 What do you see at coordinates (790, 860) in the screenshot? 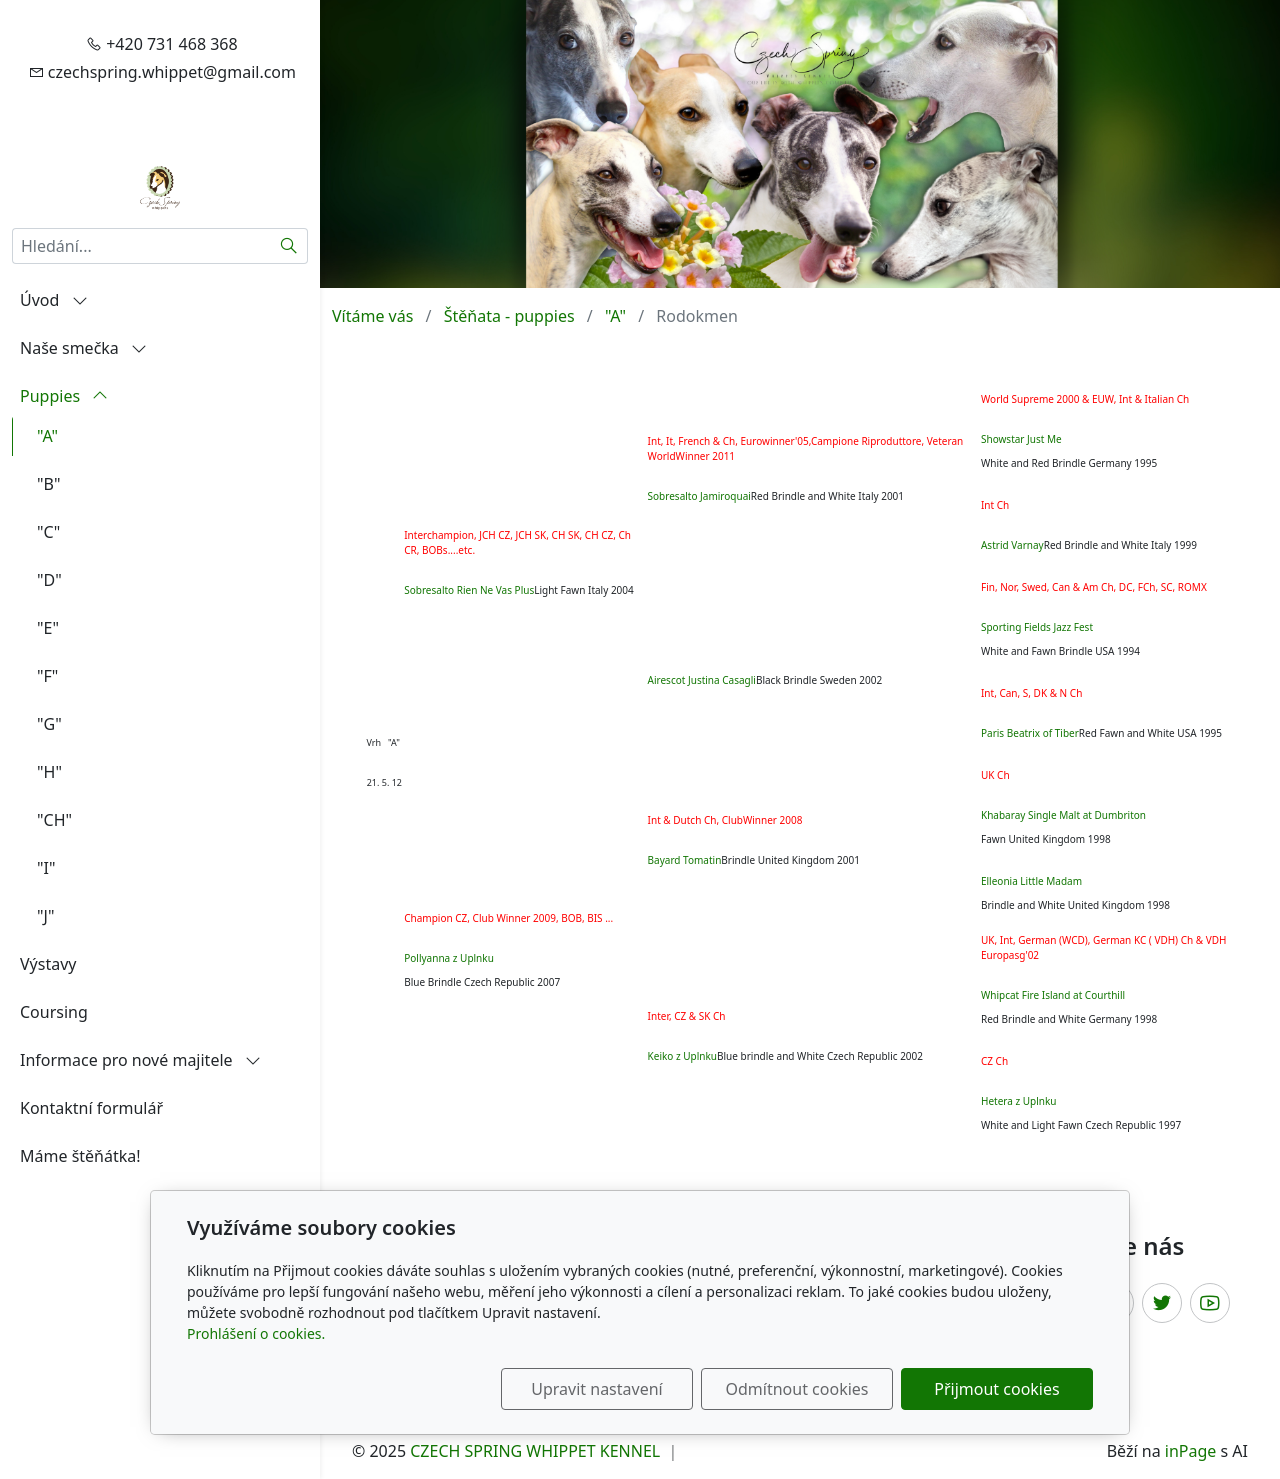
I see `Brindle United Kingdom 2001` at bounding box center [790, 860].